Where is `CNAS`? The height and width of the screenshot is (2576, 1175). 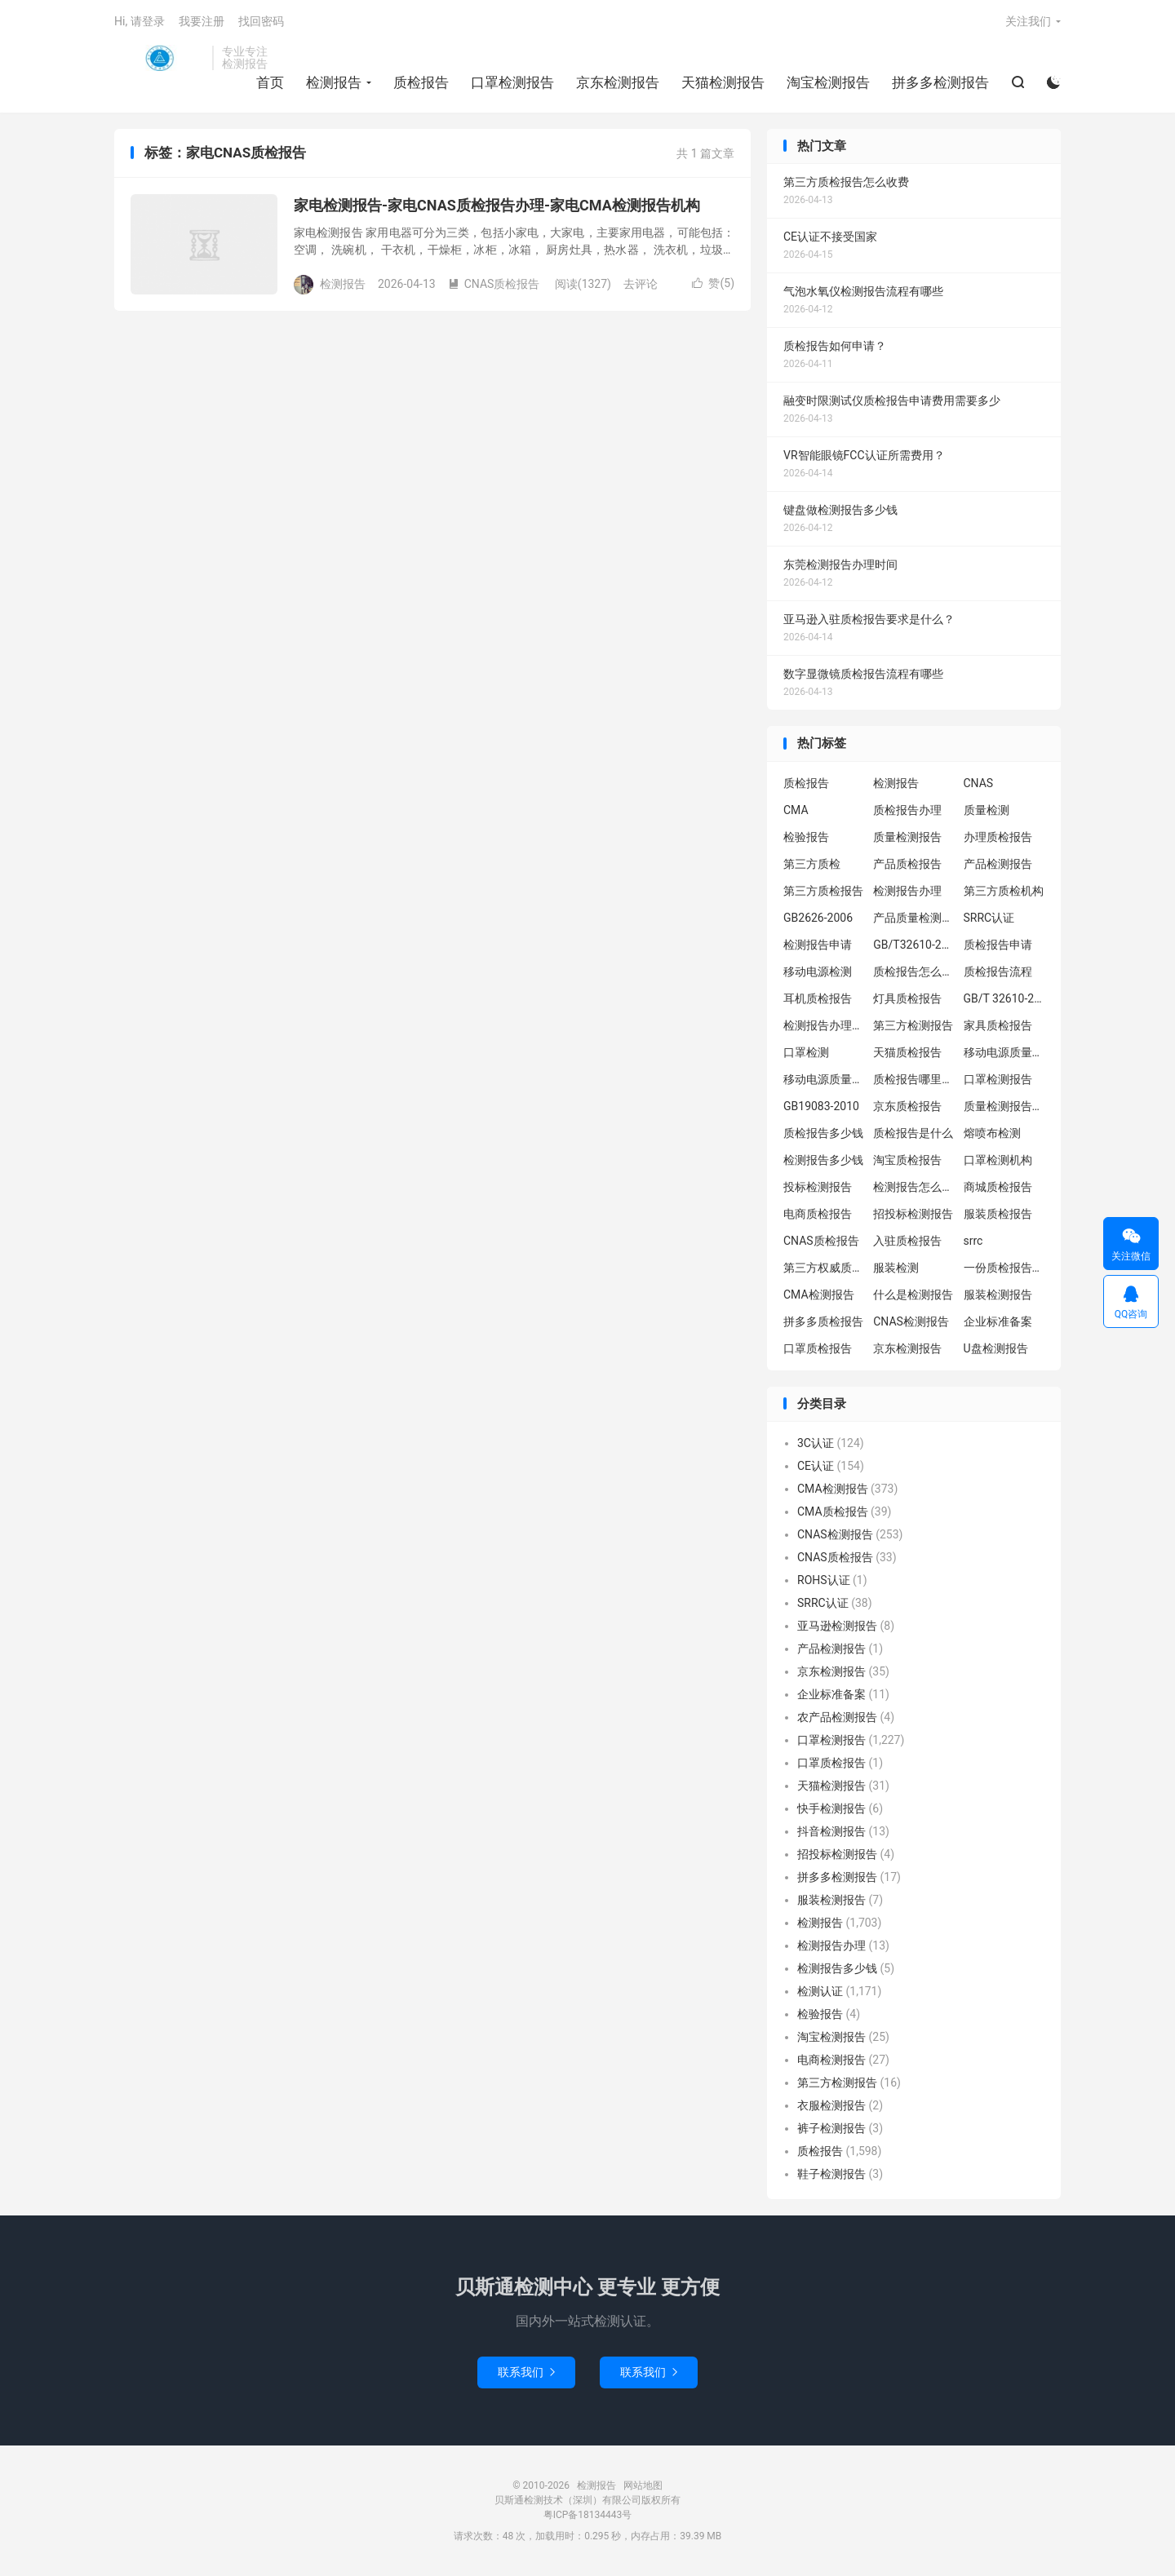 CNAS is located at coordinates (979, 783).